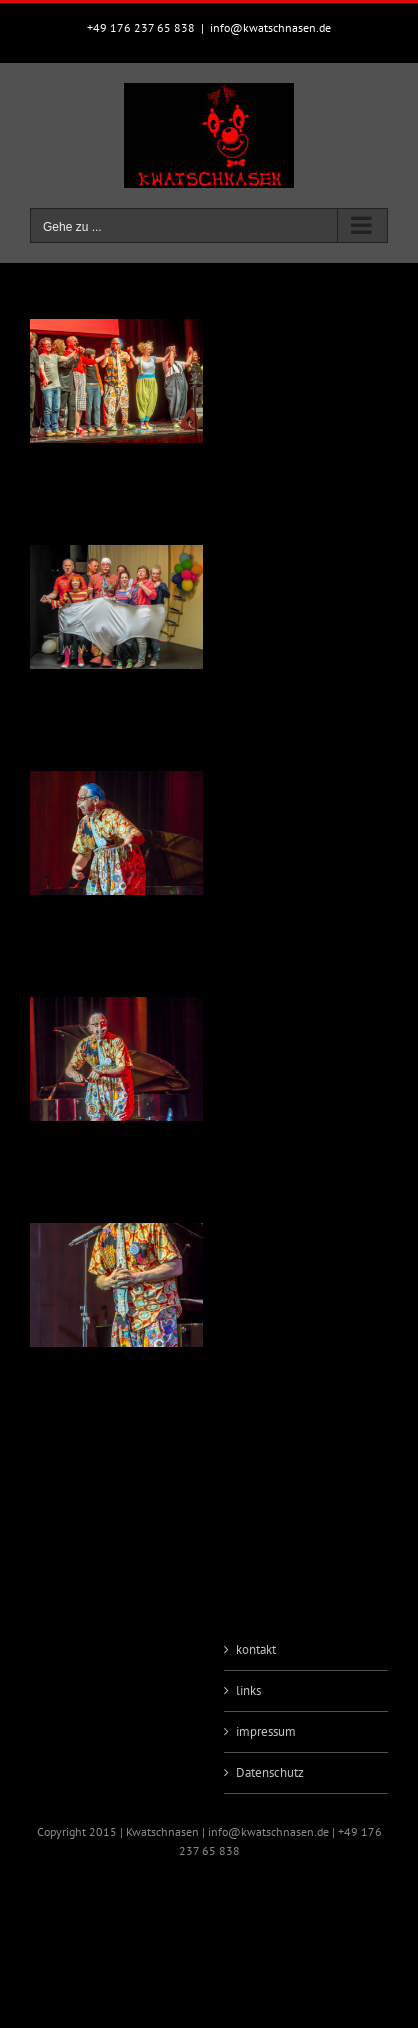  Describe the element at coordinates (256, 1649) in the screenshot. I see `kontakt` at that location.